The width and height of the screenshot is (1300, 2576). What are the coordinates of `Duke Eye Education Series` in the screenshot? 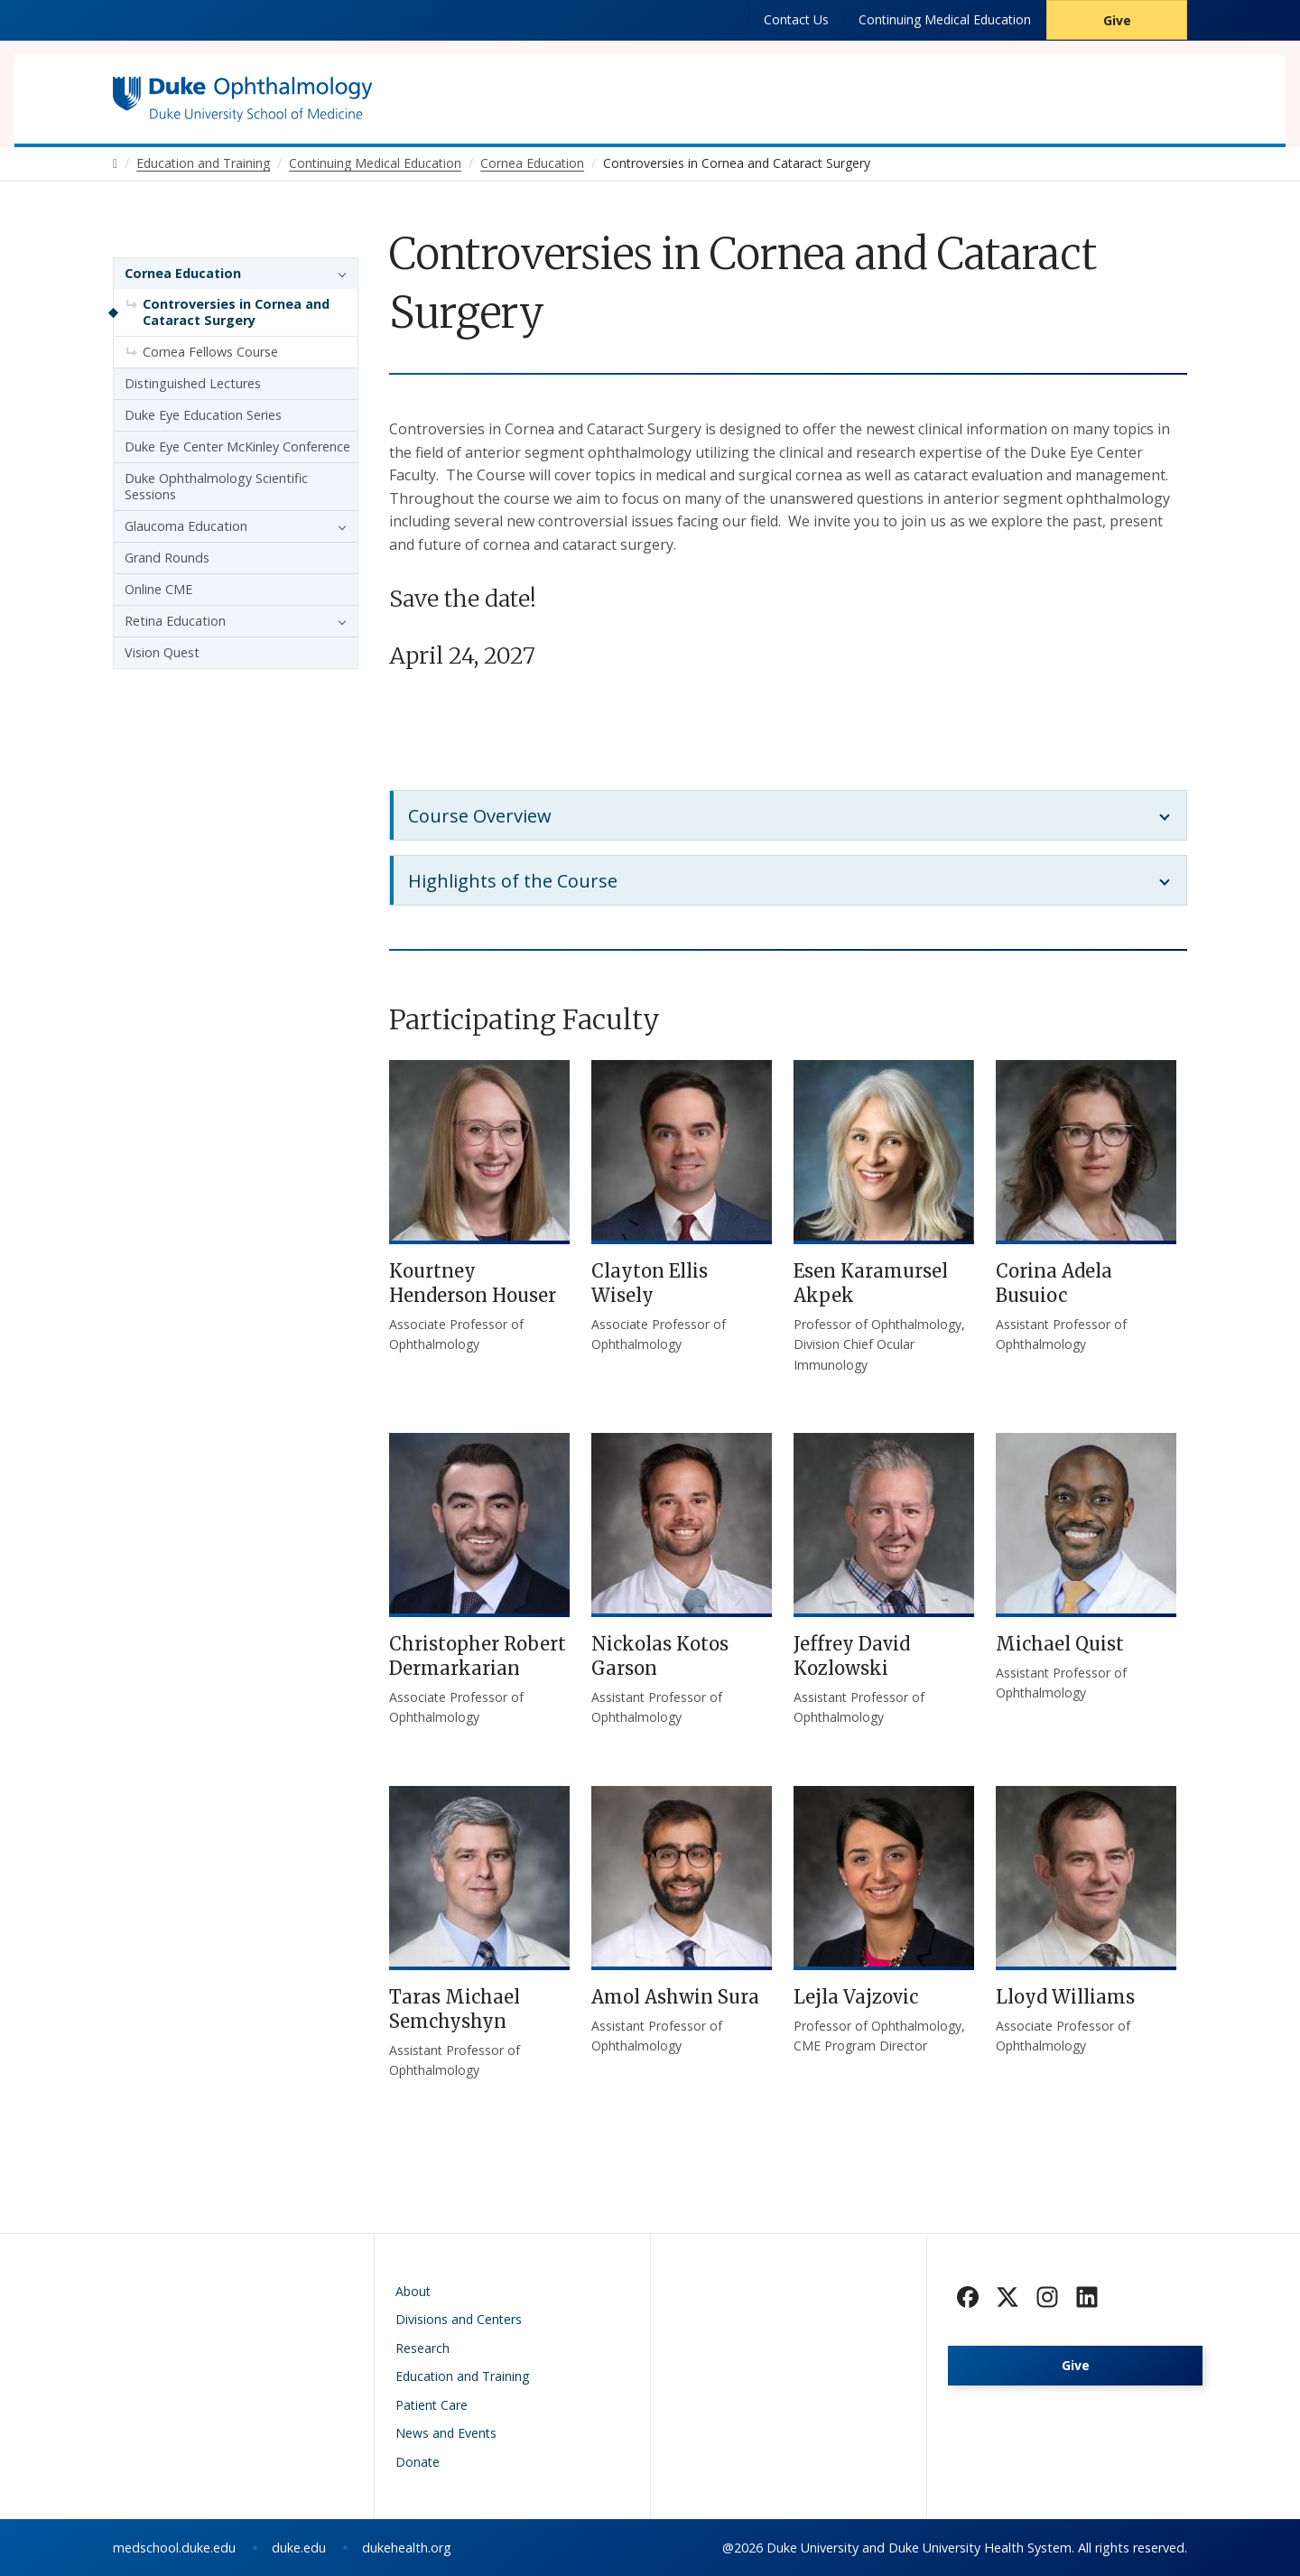 It's located at (203, 414).